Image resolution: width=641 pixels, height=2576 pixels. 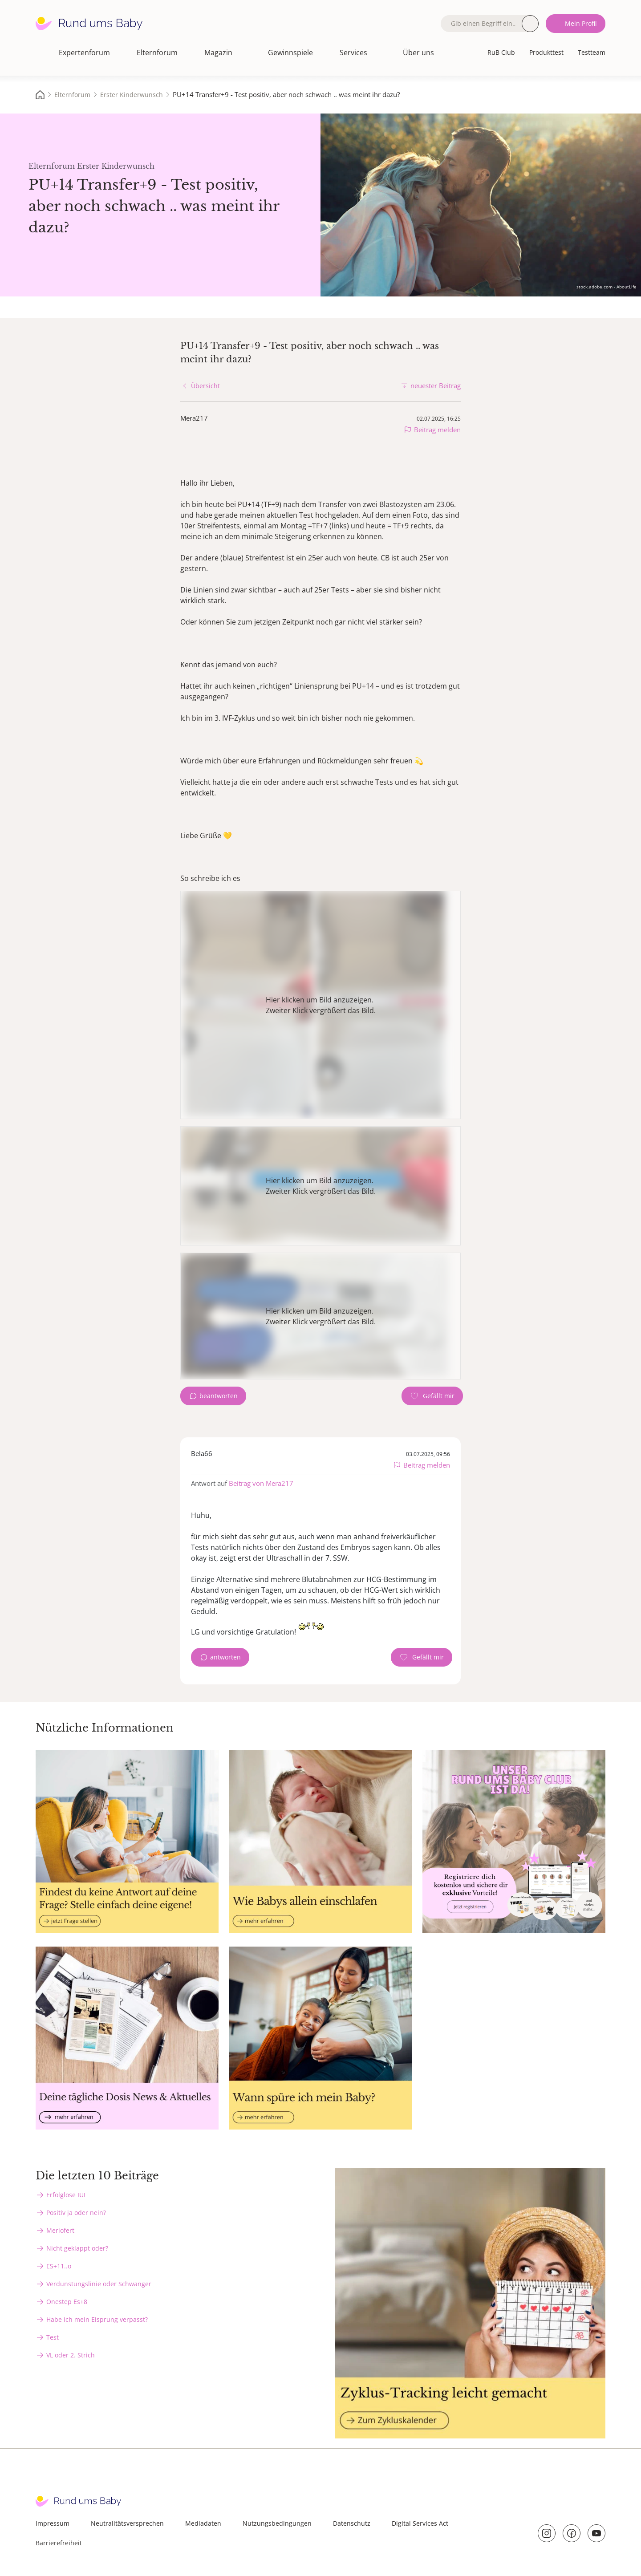 I want to click on Nutzungsbedingungen, so click(x=277, y=2523).